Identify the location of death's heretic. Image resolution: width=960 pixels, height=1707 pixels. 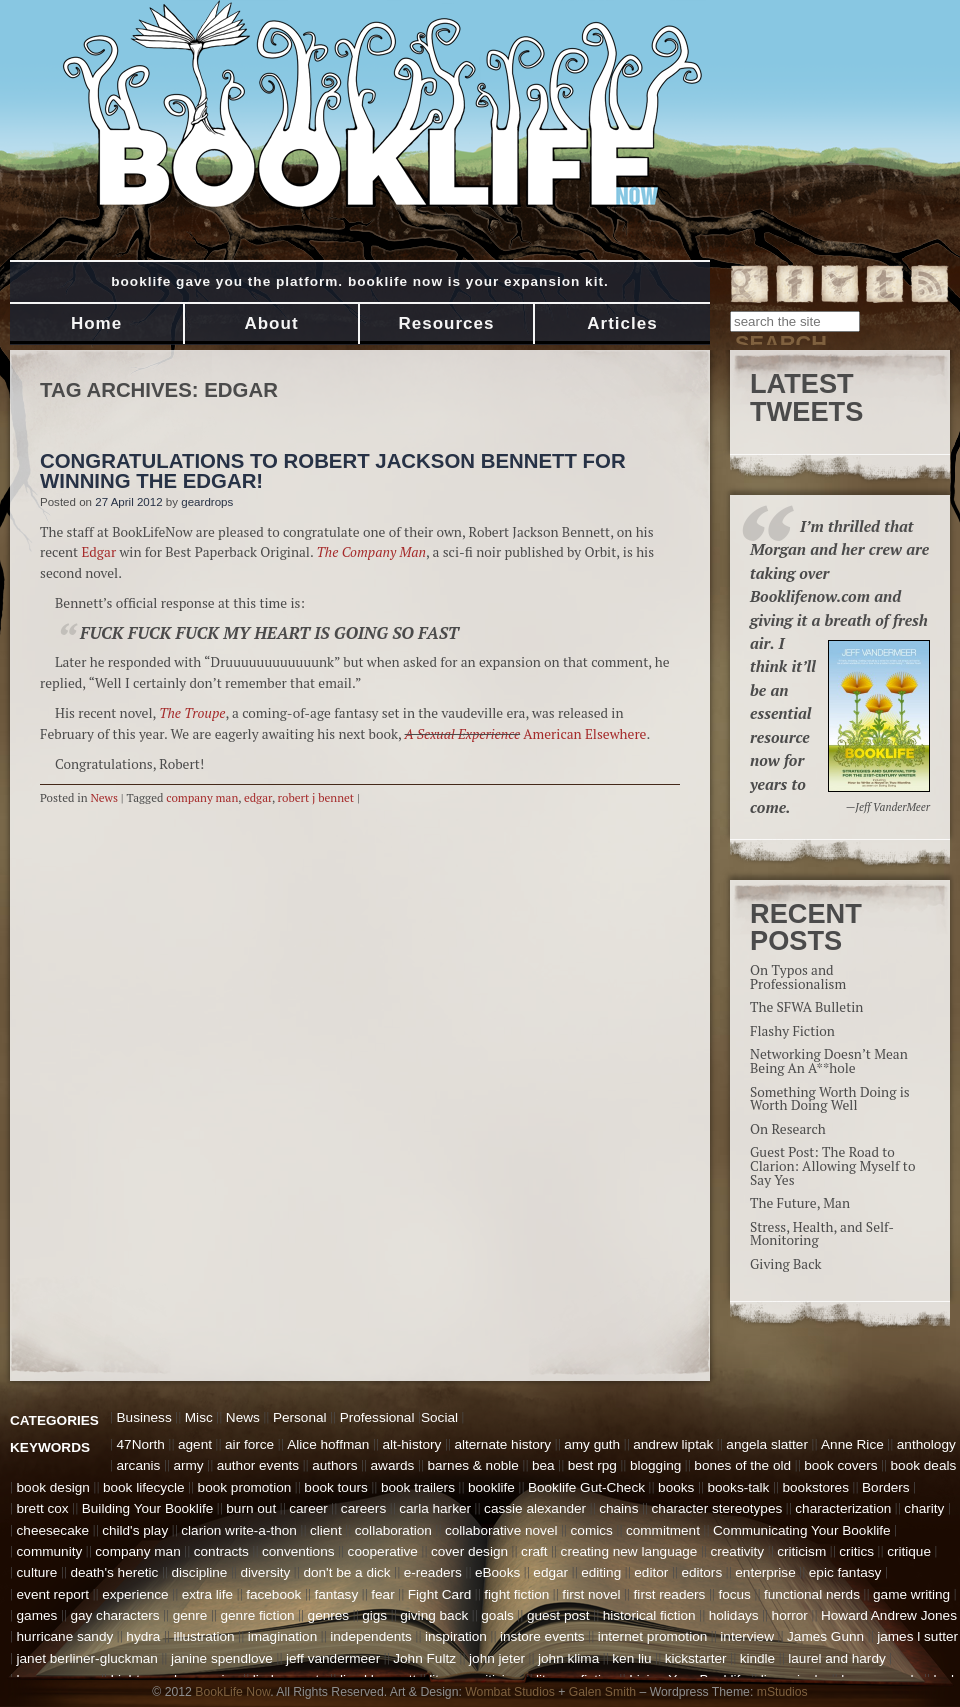
(114, 1572).